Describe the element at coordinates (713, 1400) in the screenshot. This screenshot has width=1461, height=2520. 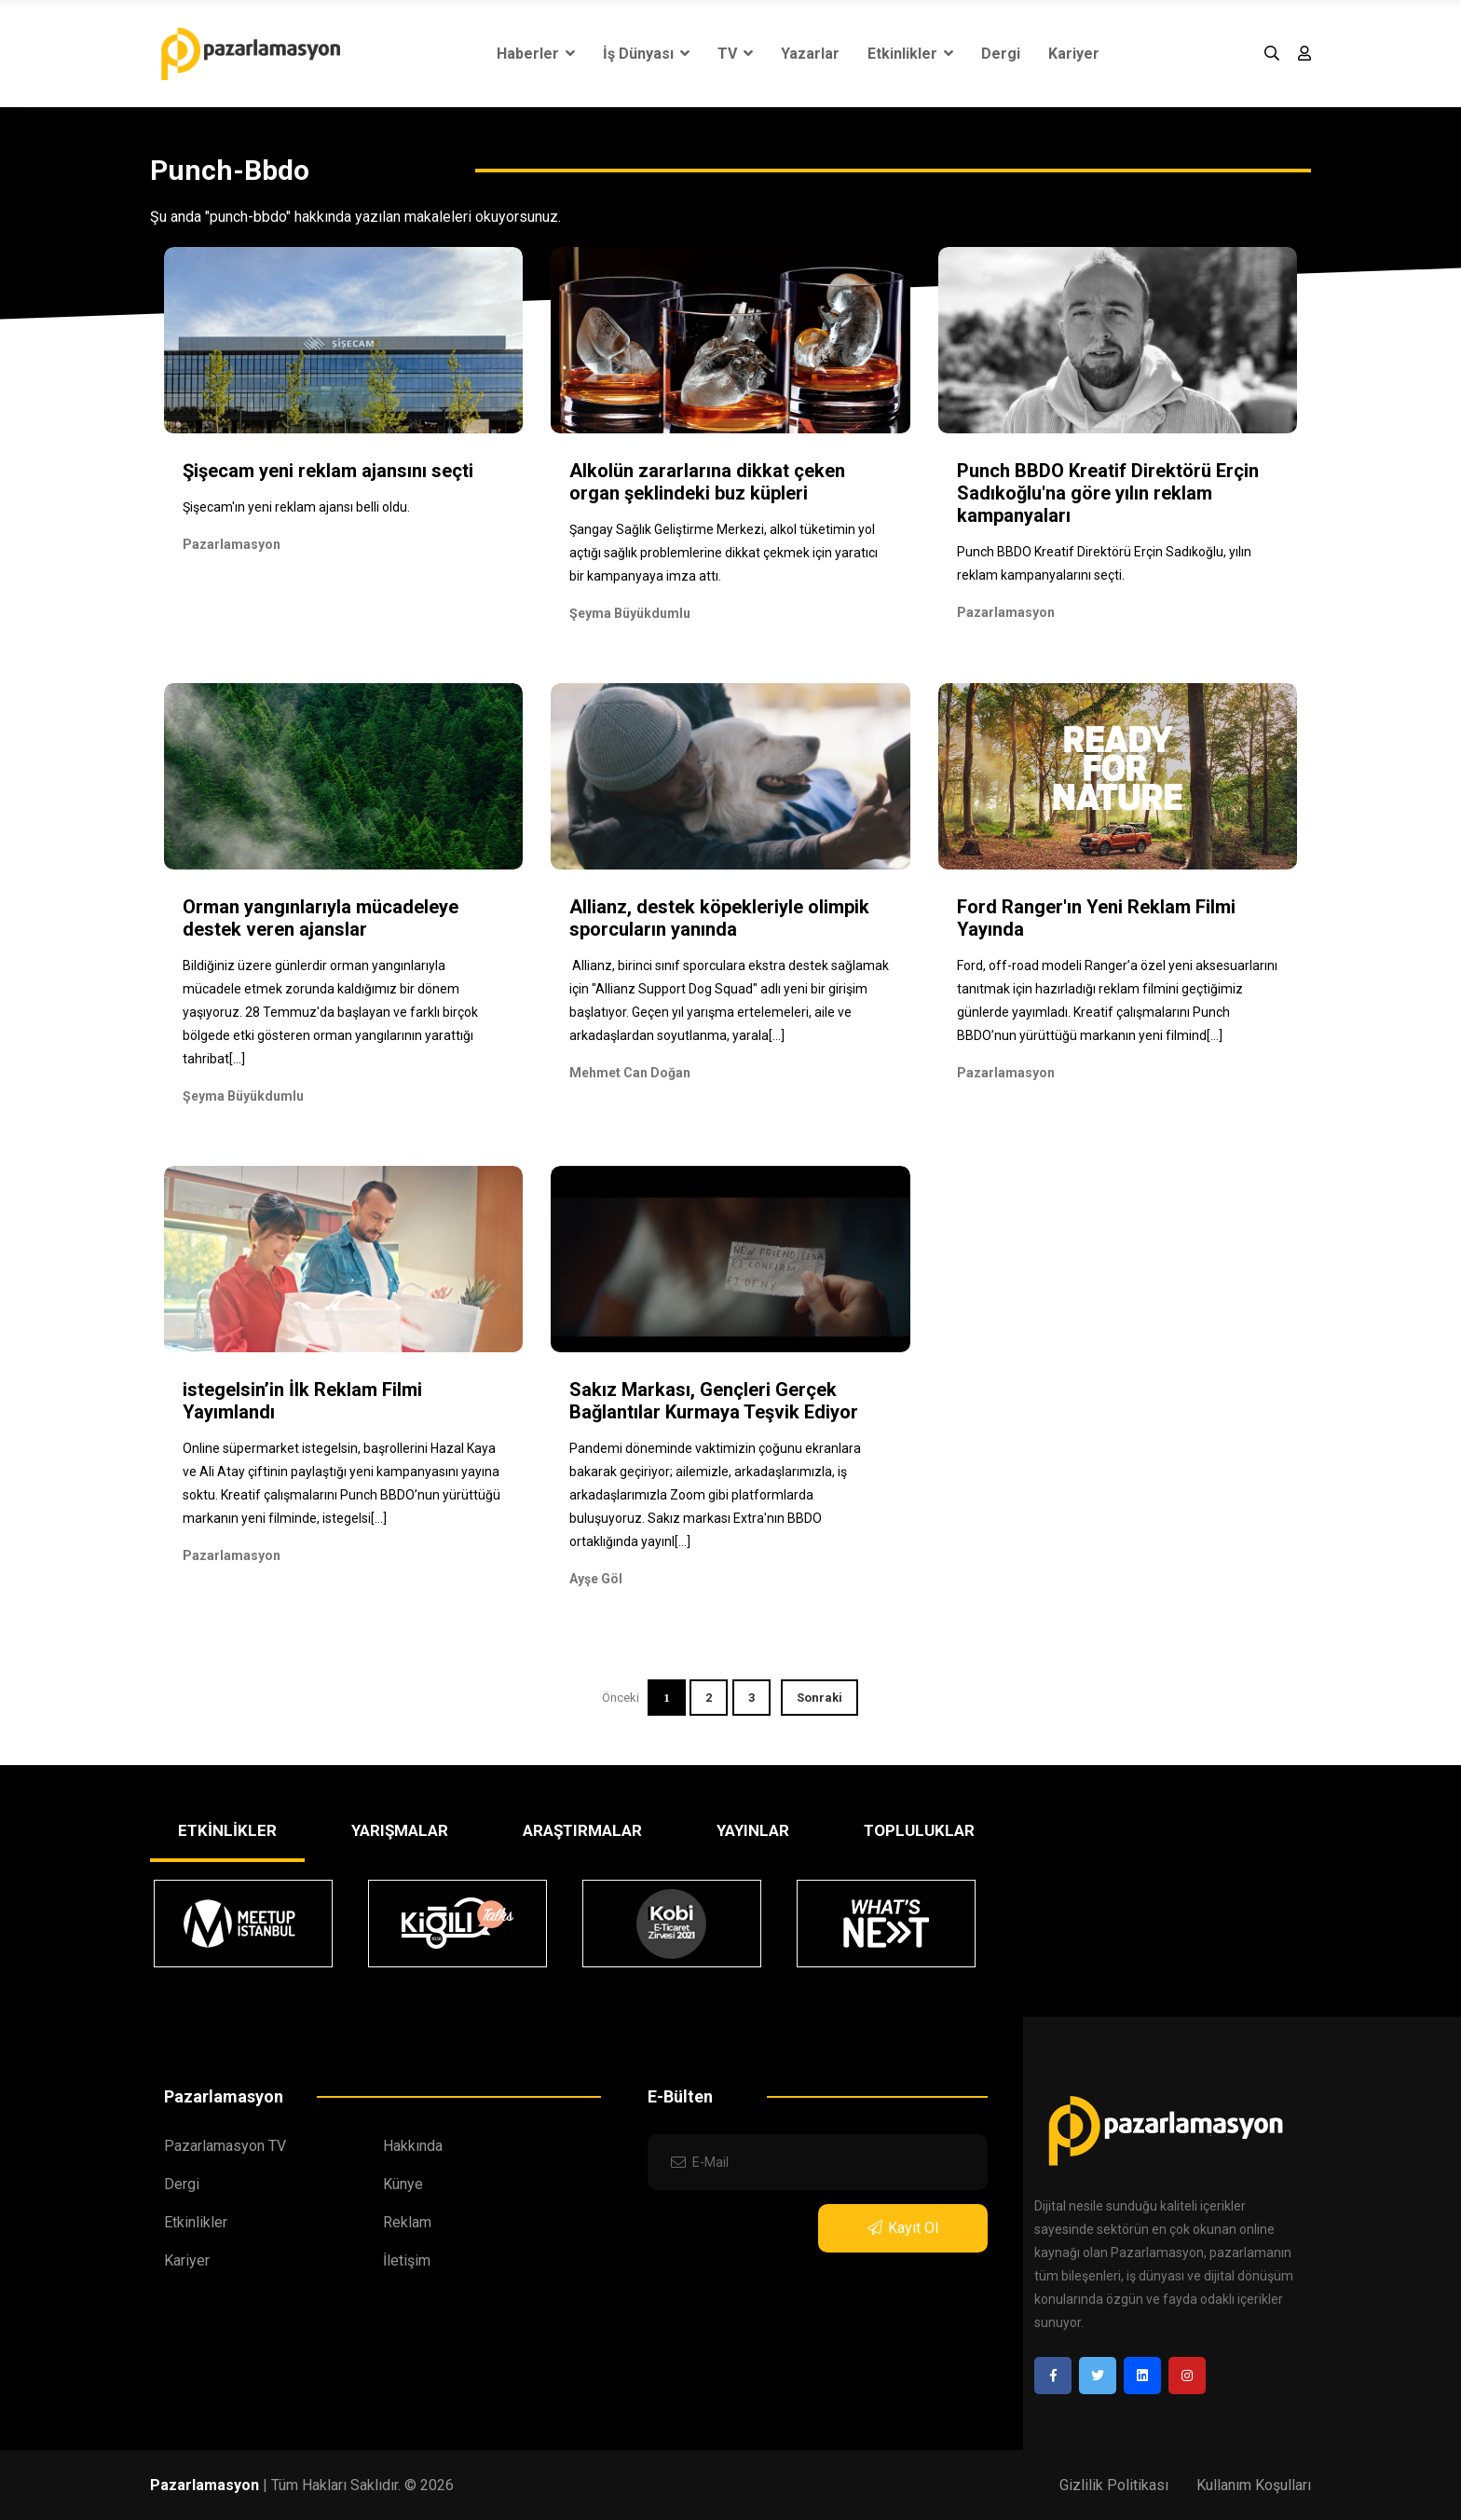
I see `Sakız Markası, Gençleri Gerçek Bağlantılar Kurmaya Teşvik Ediyor` at that location.